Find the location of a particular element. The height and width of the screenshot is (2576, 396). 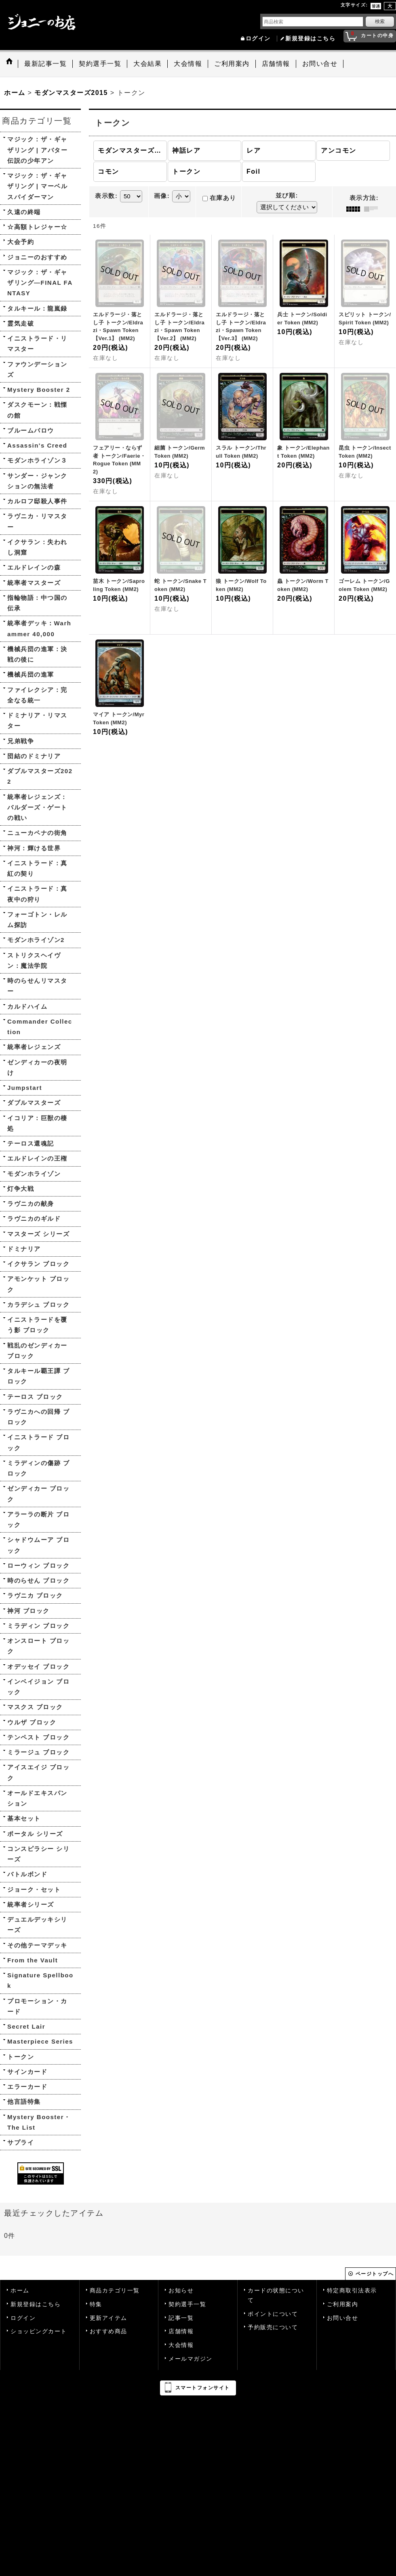

霊気走破 is located at coordinates (20, 323).